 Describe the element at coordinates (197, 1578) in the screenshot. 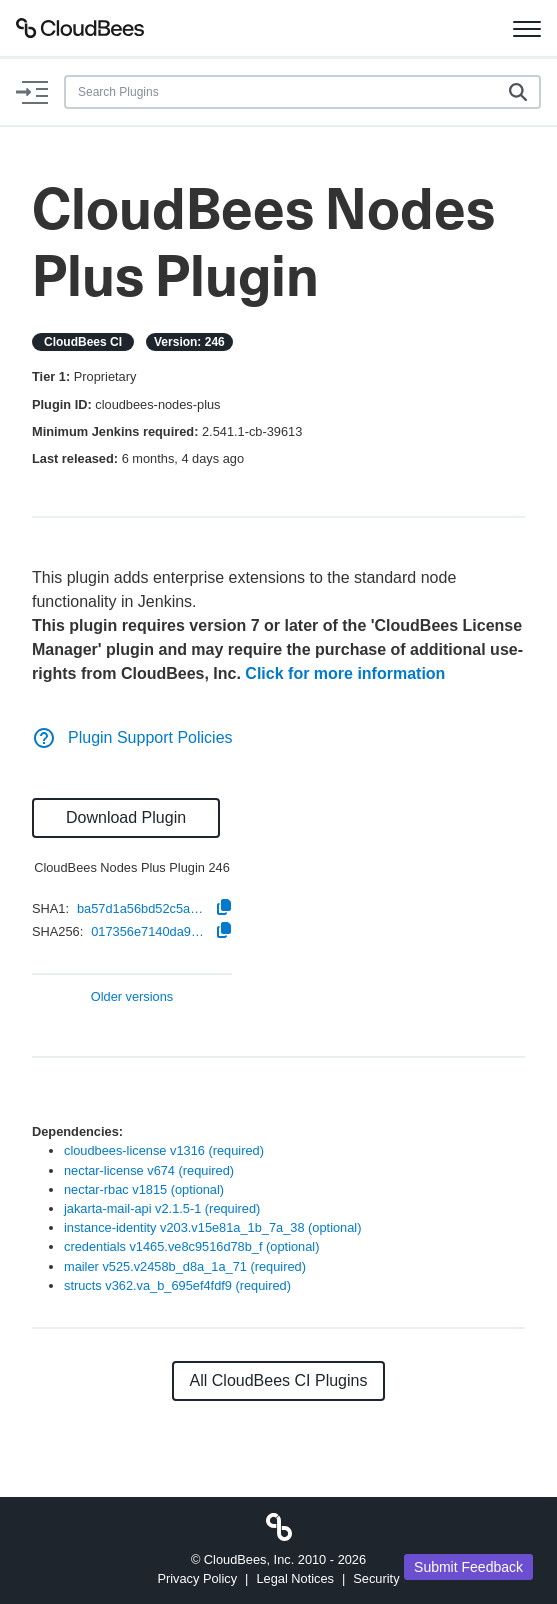

I see `Privacy Policy` at that location.